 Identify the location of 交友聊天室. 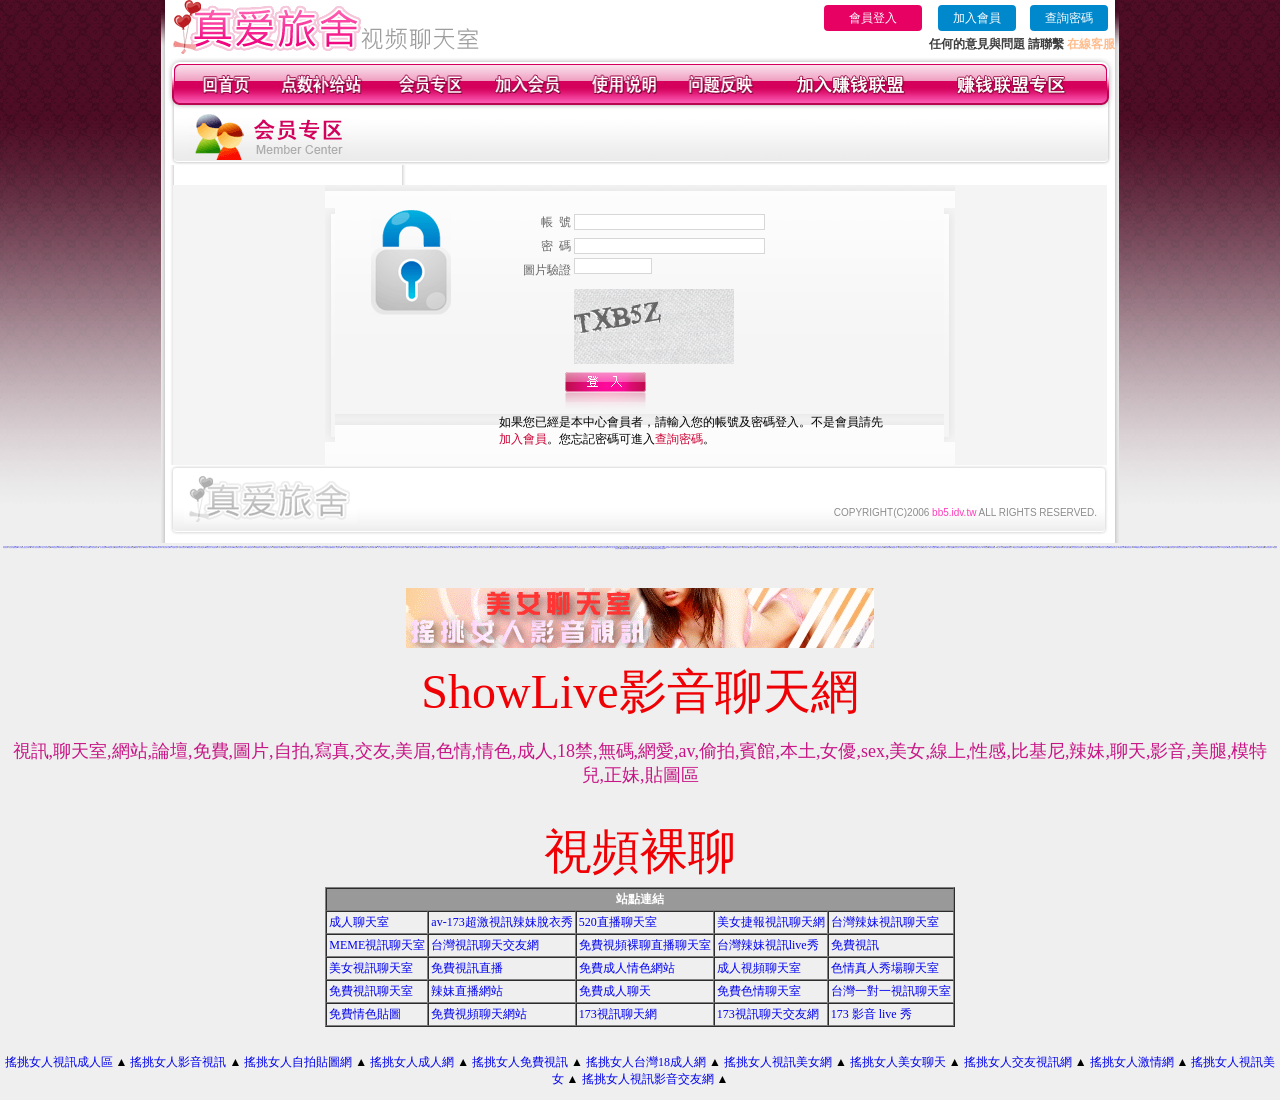
(910, 547).